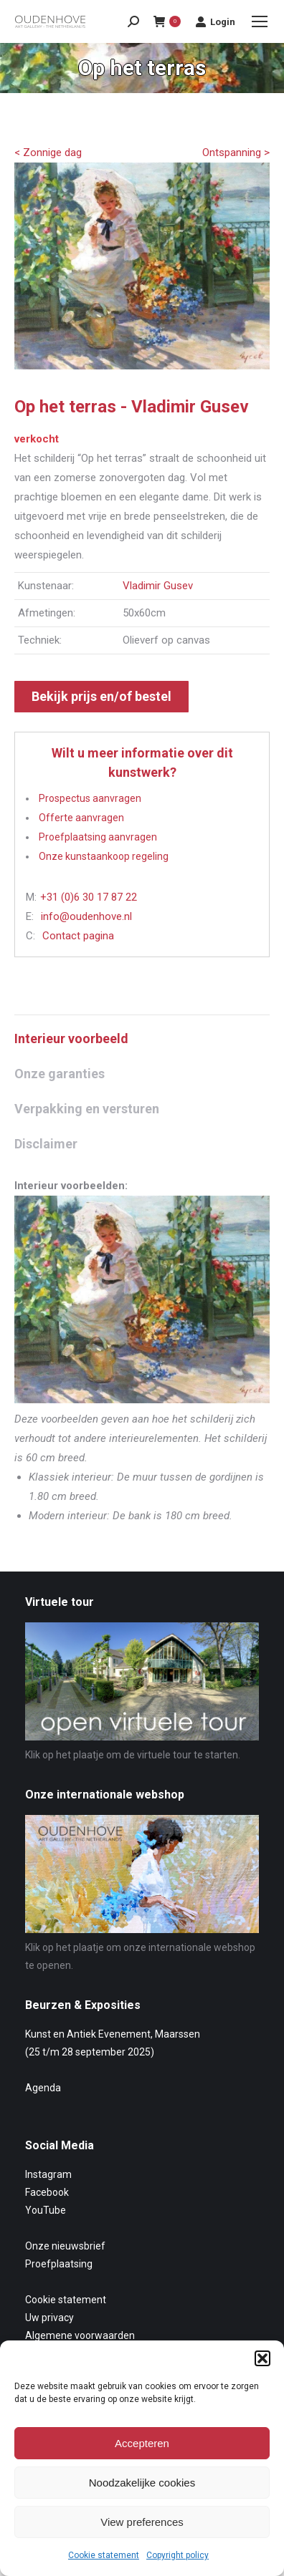 The width and height of the screenshot is (284, 2576). What do you see at coordinates (262, 2358) in the screenshot?
I see `[button]` at bounding box center [262, 2358].